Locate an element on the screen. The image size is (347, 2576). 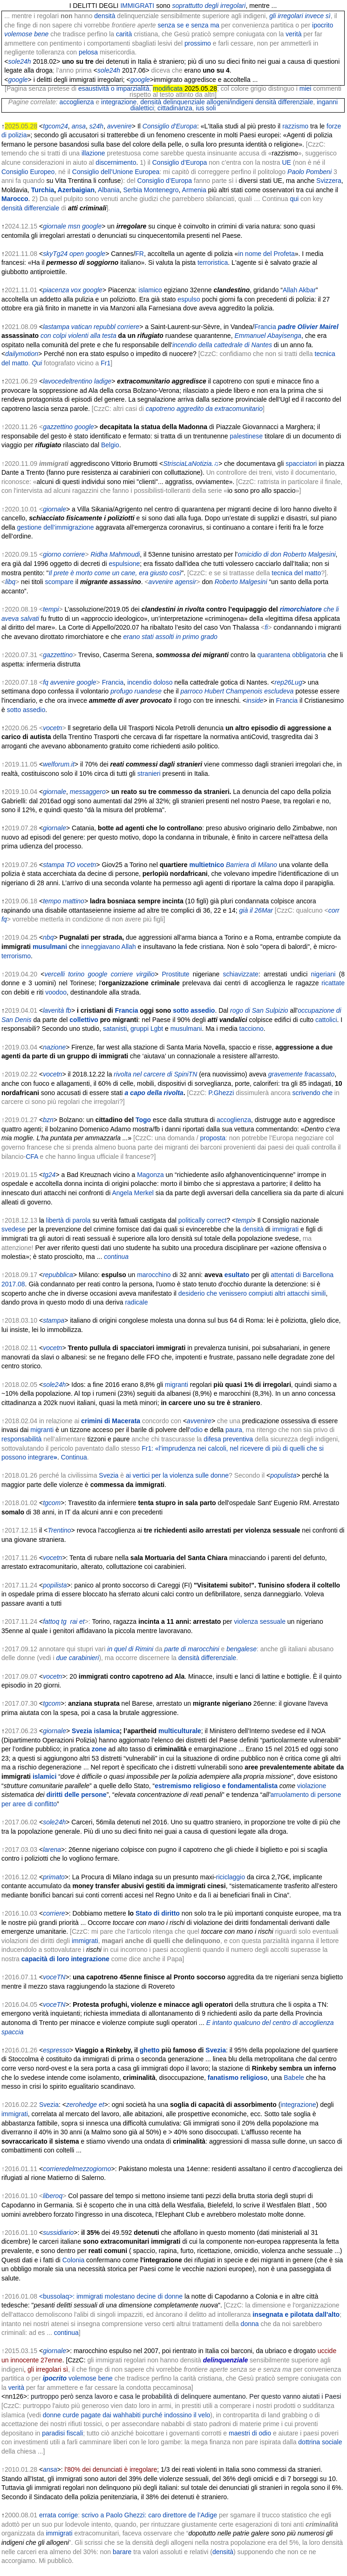
invece sì is located at coordinates (317, 16).